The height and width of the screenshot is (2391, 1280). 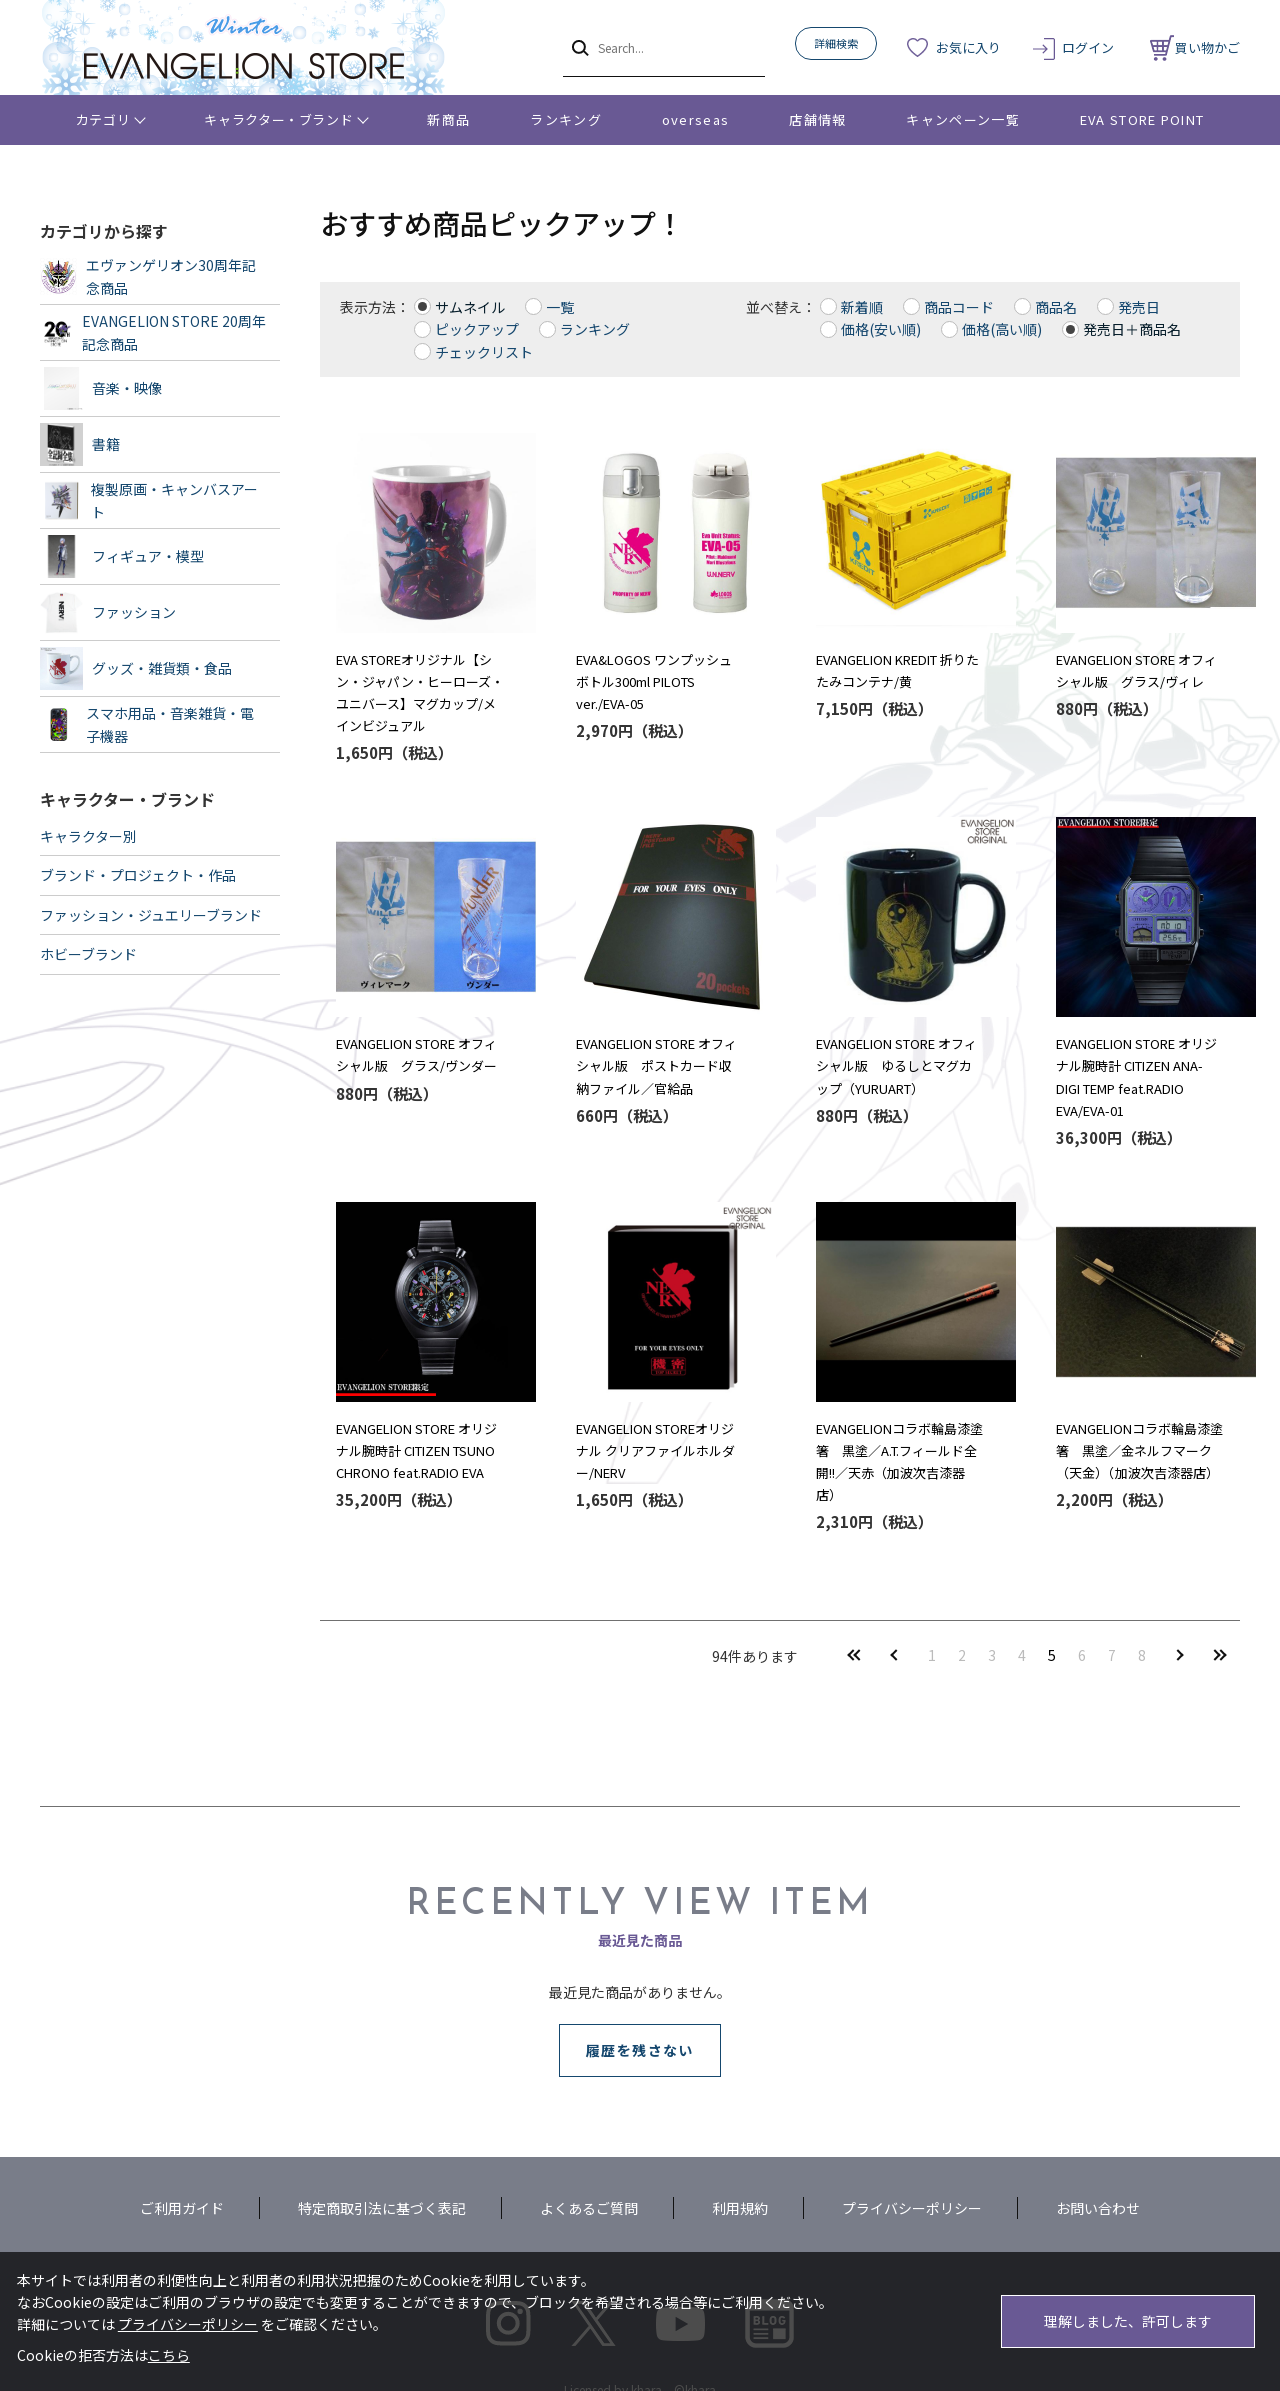 What do you see at coordinates (959, 307) in the screenshot?
I see `商品コード` at bounding box center [959, 307].